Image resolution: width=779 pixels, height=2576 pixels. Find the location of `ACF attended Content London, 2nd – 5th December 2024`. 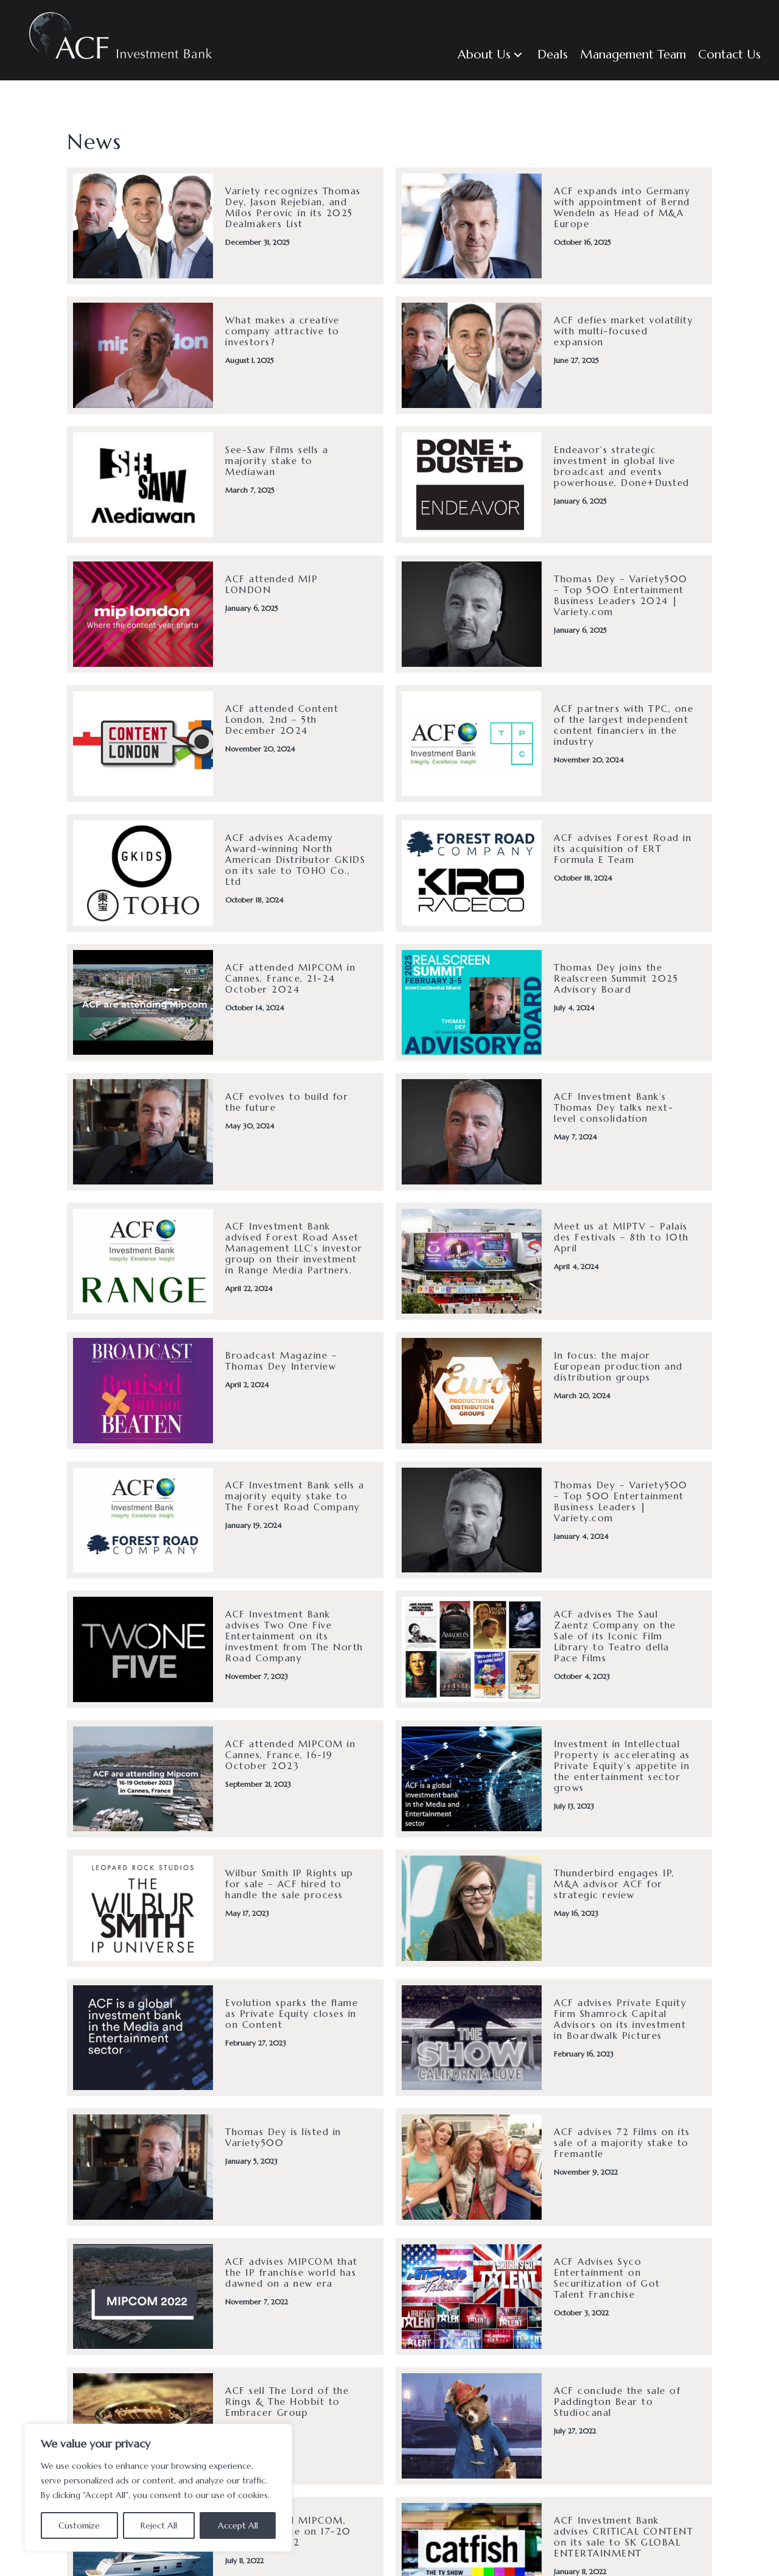

ACF attended Content London, 2nd – 5th December 2024 is located at coordinates (281, 719).